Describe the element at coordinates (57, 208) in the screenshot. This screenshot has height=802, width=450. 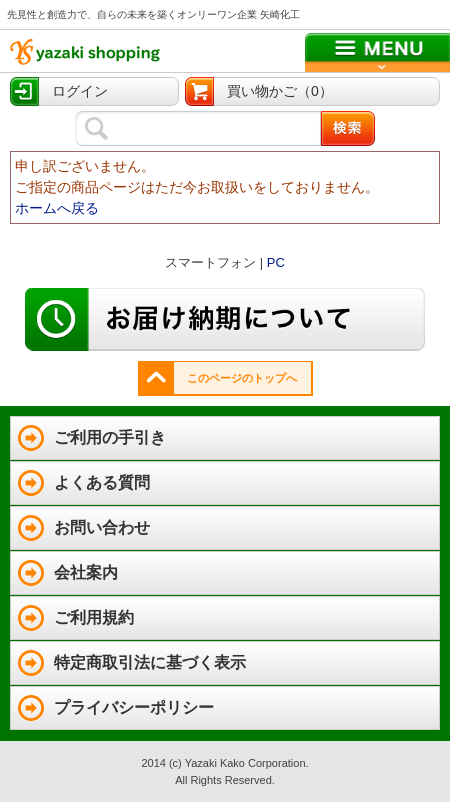
I see `ホームへ戻る` at that location.